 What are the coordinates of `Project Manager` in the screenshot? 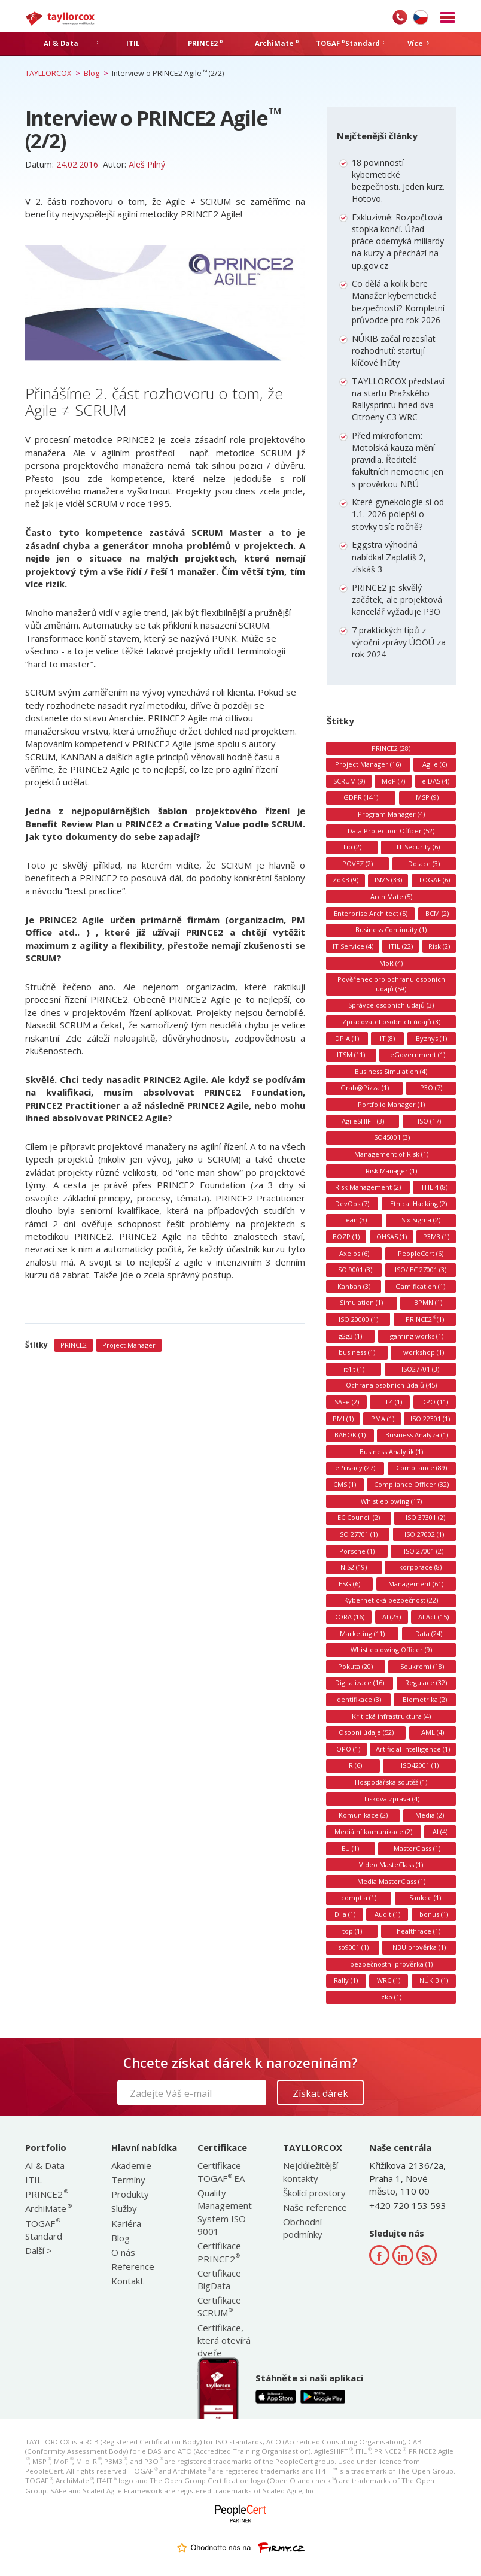 It's located at (129, 1344).